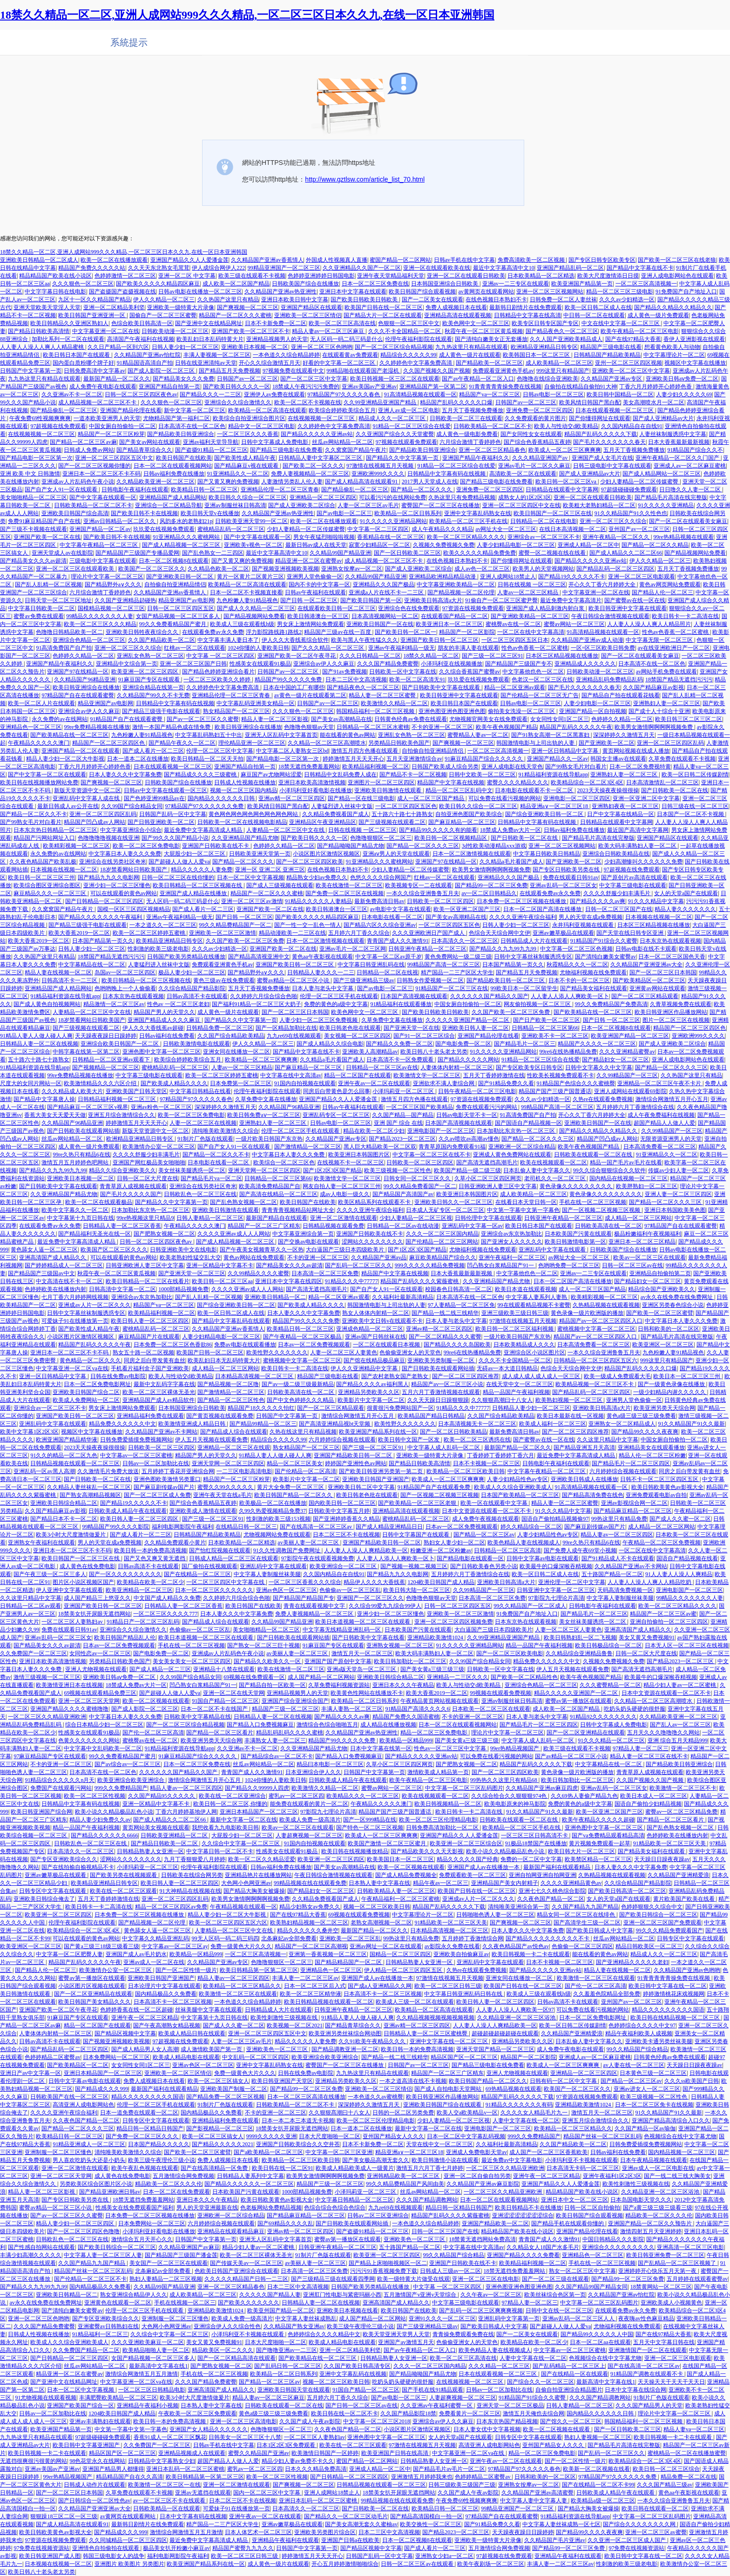 The height and width of the screenshot is (2576, 730). What do you see at coordinates (531, 1954) in the screenshot?
I see `欧美日韩视频一卡二卡在线观看` at bounding box center [531, 1954].